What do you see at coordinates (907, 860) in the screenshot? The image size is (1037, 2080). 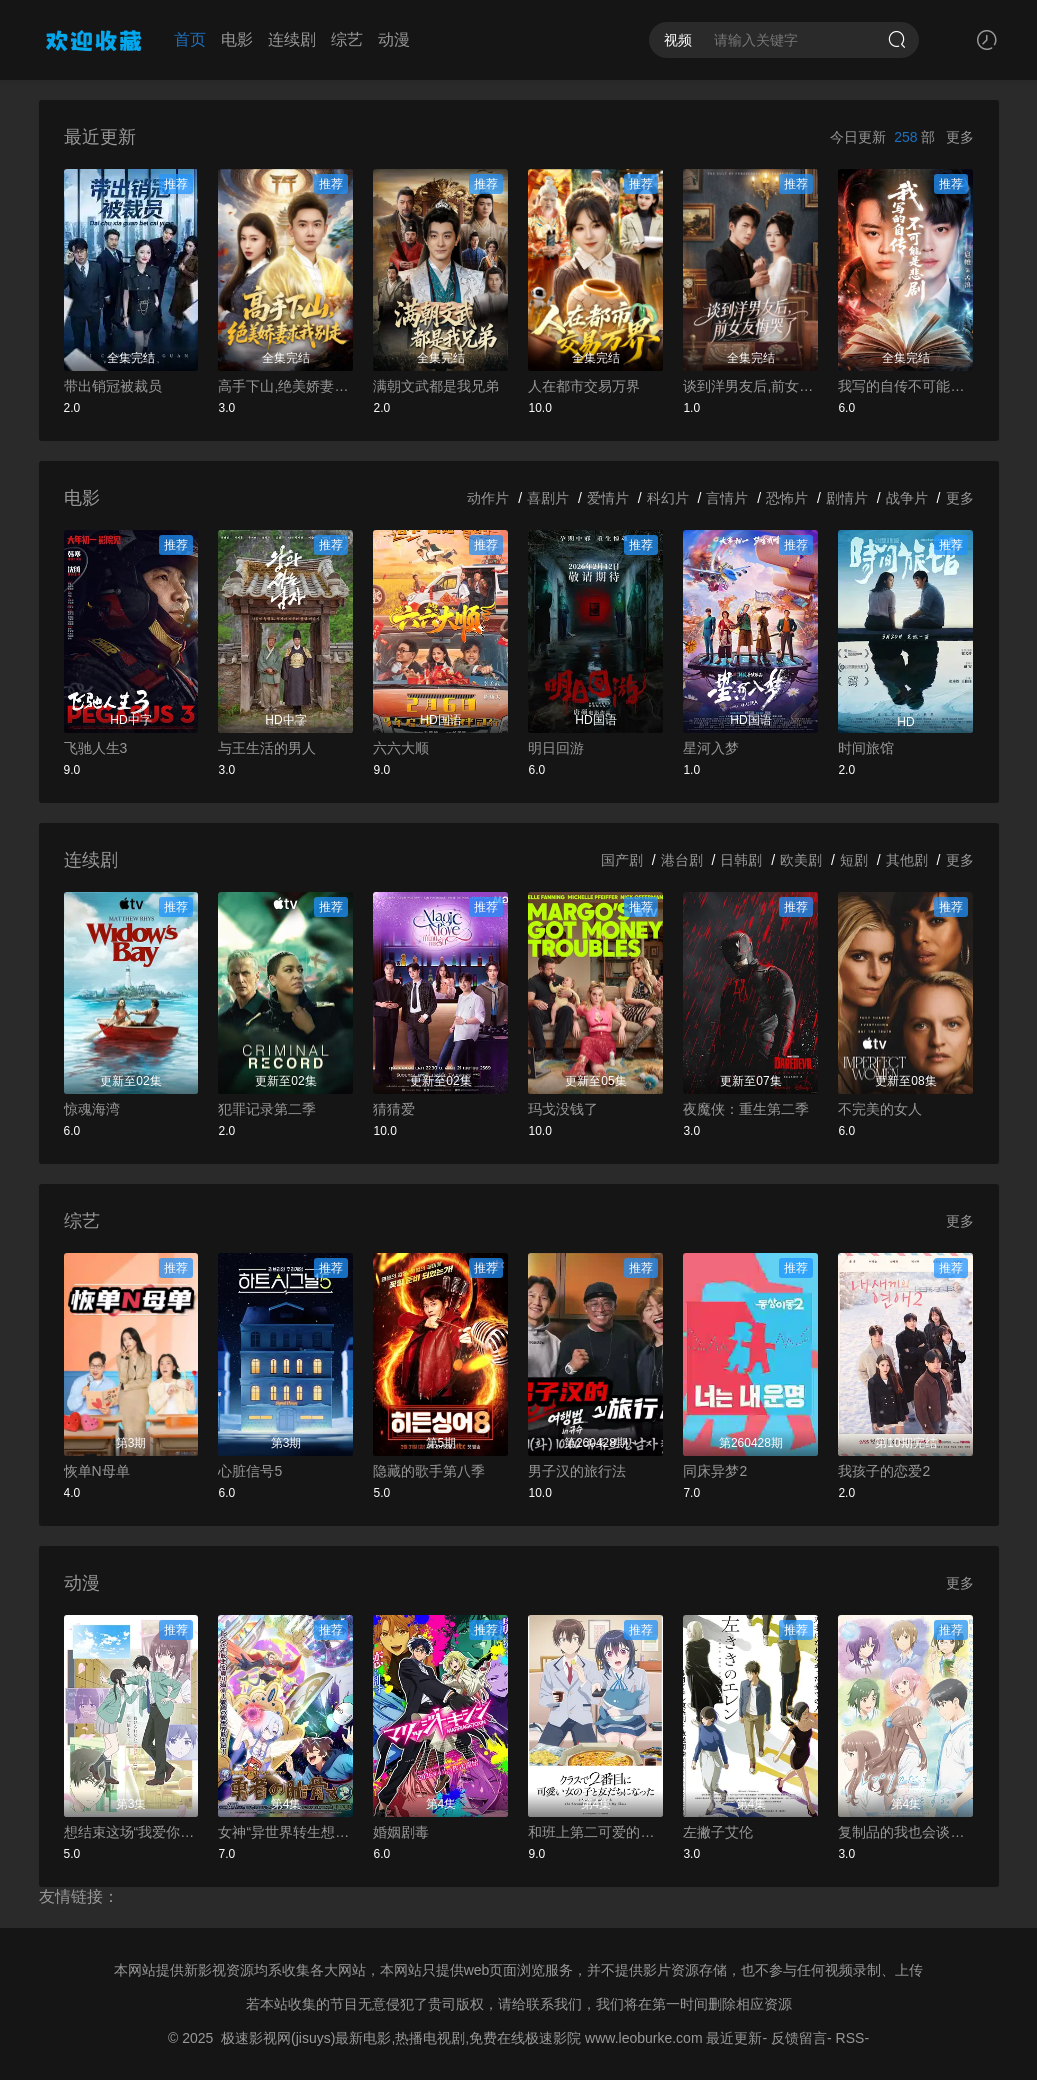 I see `其他剧` at bounding box center [907, 860].